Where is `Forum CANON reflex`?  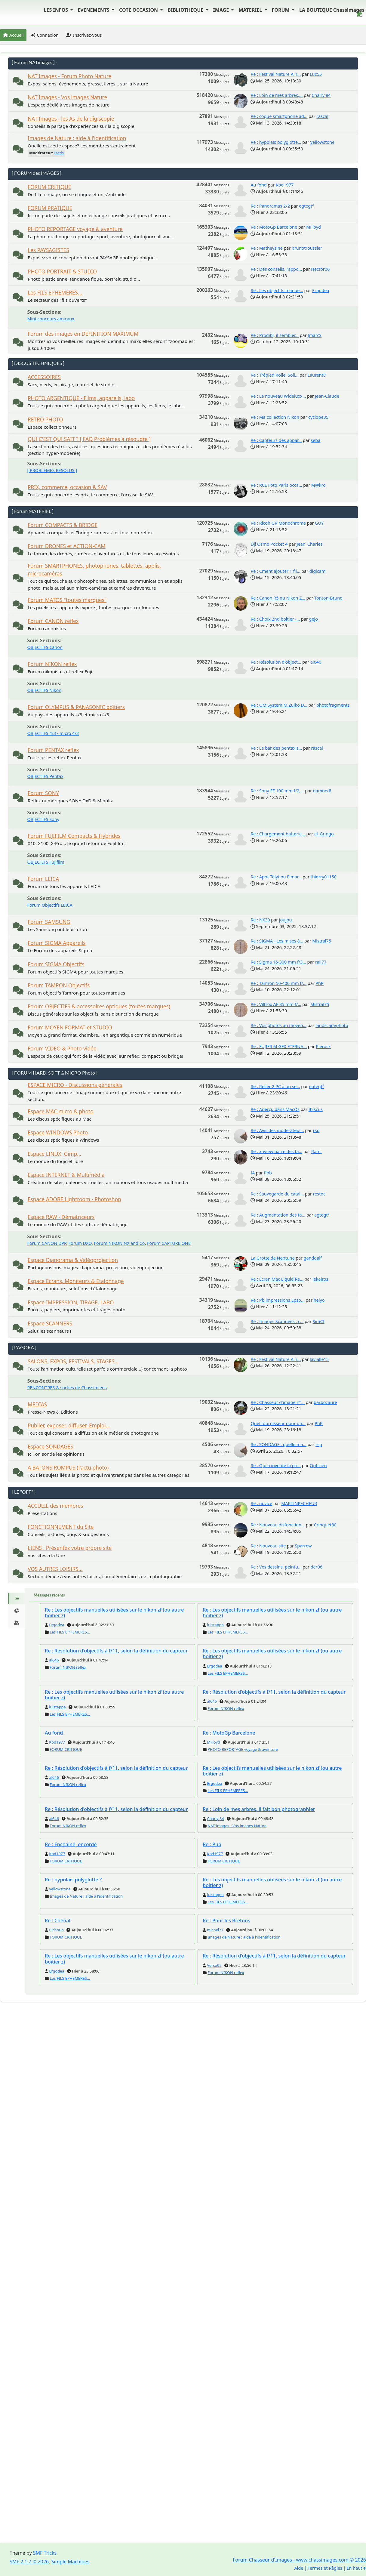 Forum CANON reflex is located at coordinates (53, 621).